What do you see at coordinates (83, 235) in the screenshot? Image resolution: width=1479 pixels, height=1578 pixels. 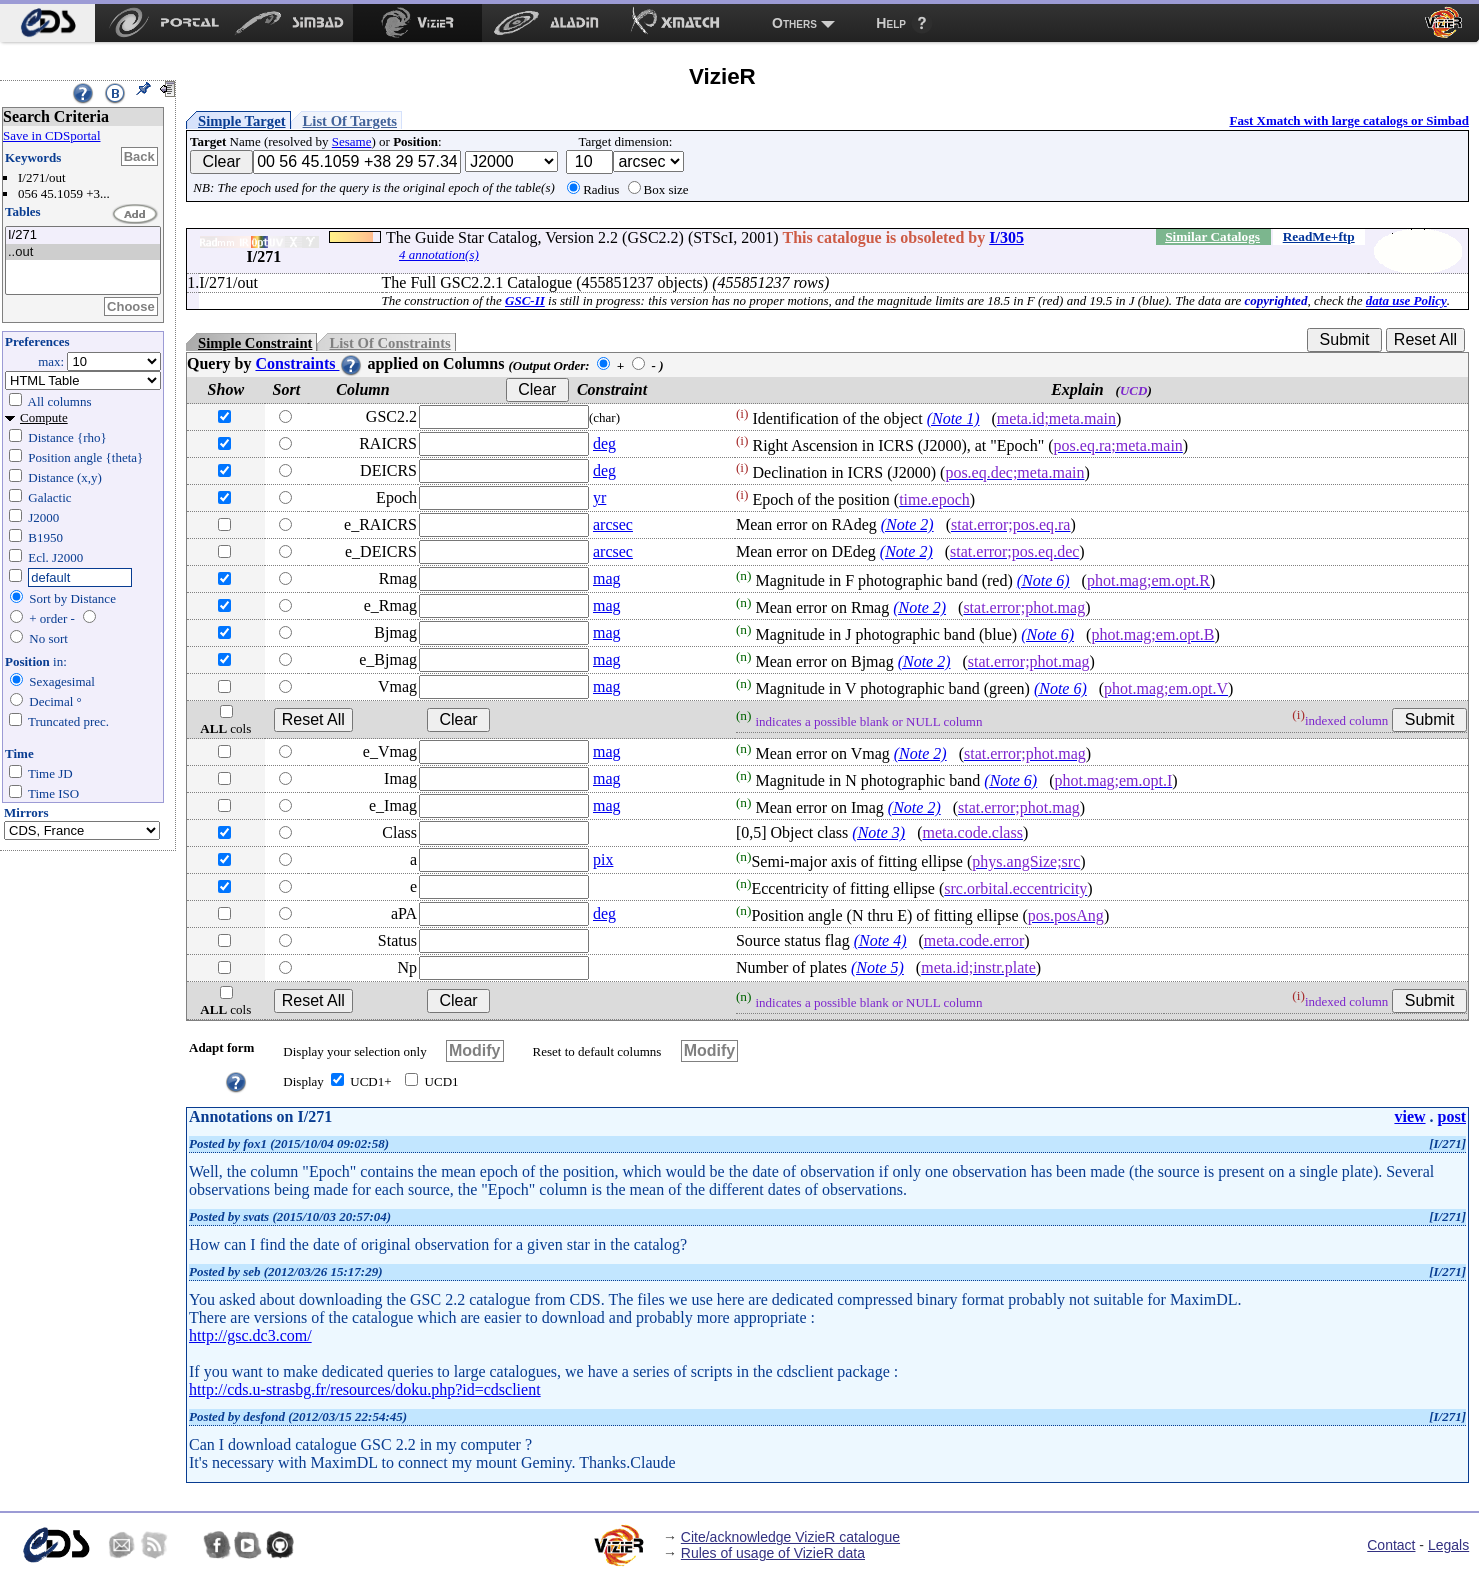 I see `I/271` at bounding box center [83, 235].